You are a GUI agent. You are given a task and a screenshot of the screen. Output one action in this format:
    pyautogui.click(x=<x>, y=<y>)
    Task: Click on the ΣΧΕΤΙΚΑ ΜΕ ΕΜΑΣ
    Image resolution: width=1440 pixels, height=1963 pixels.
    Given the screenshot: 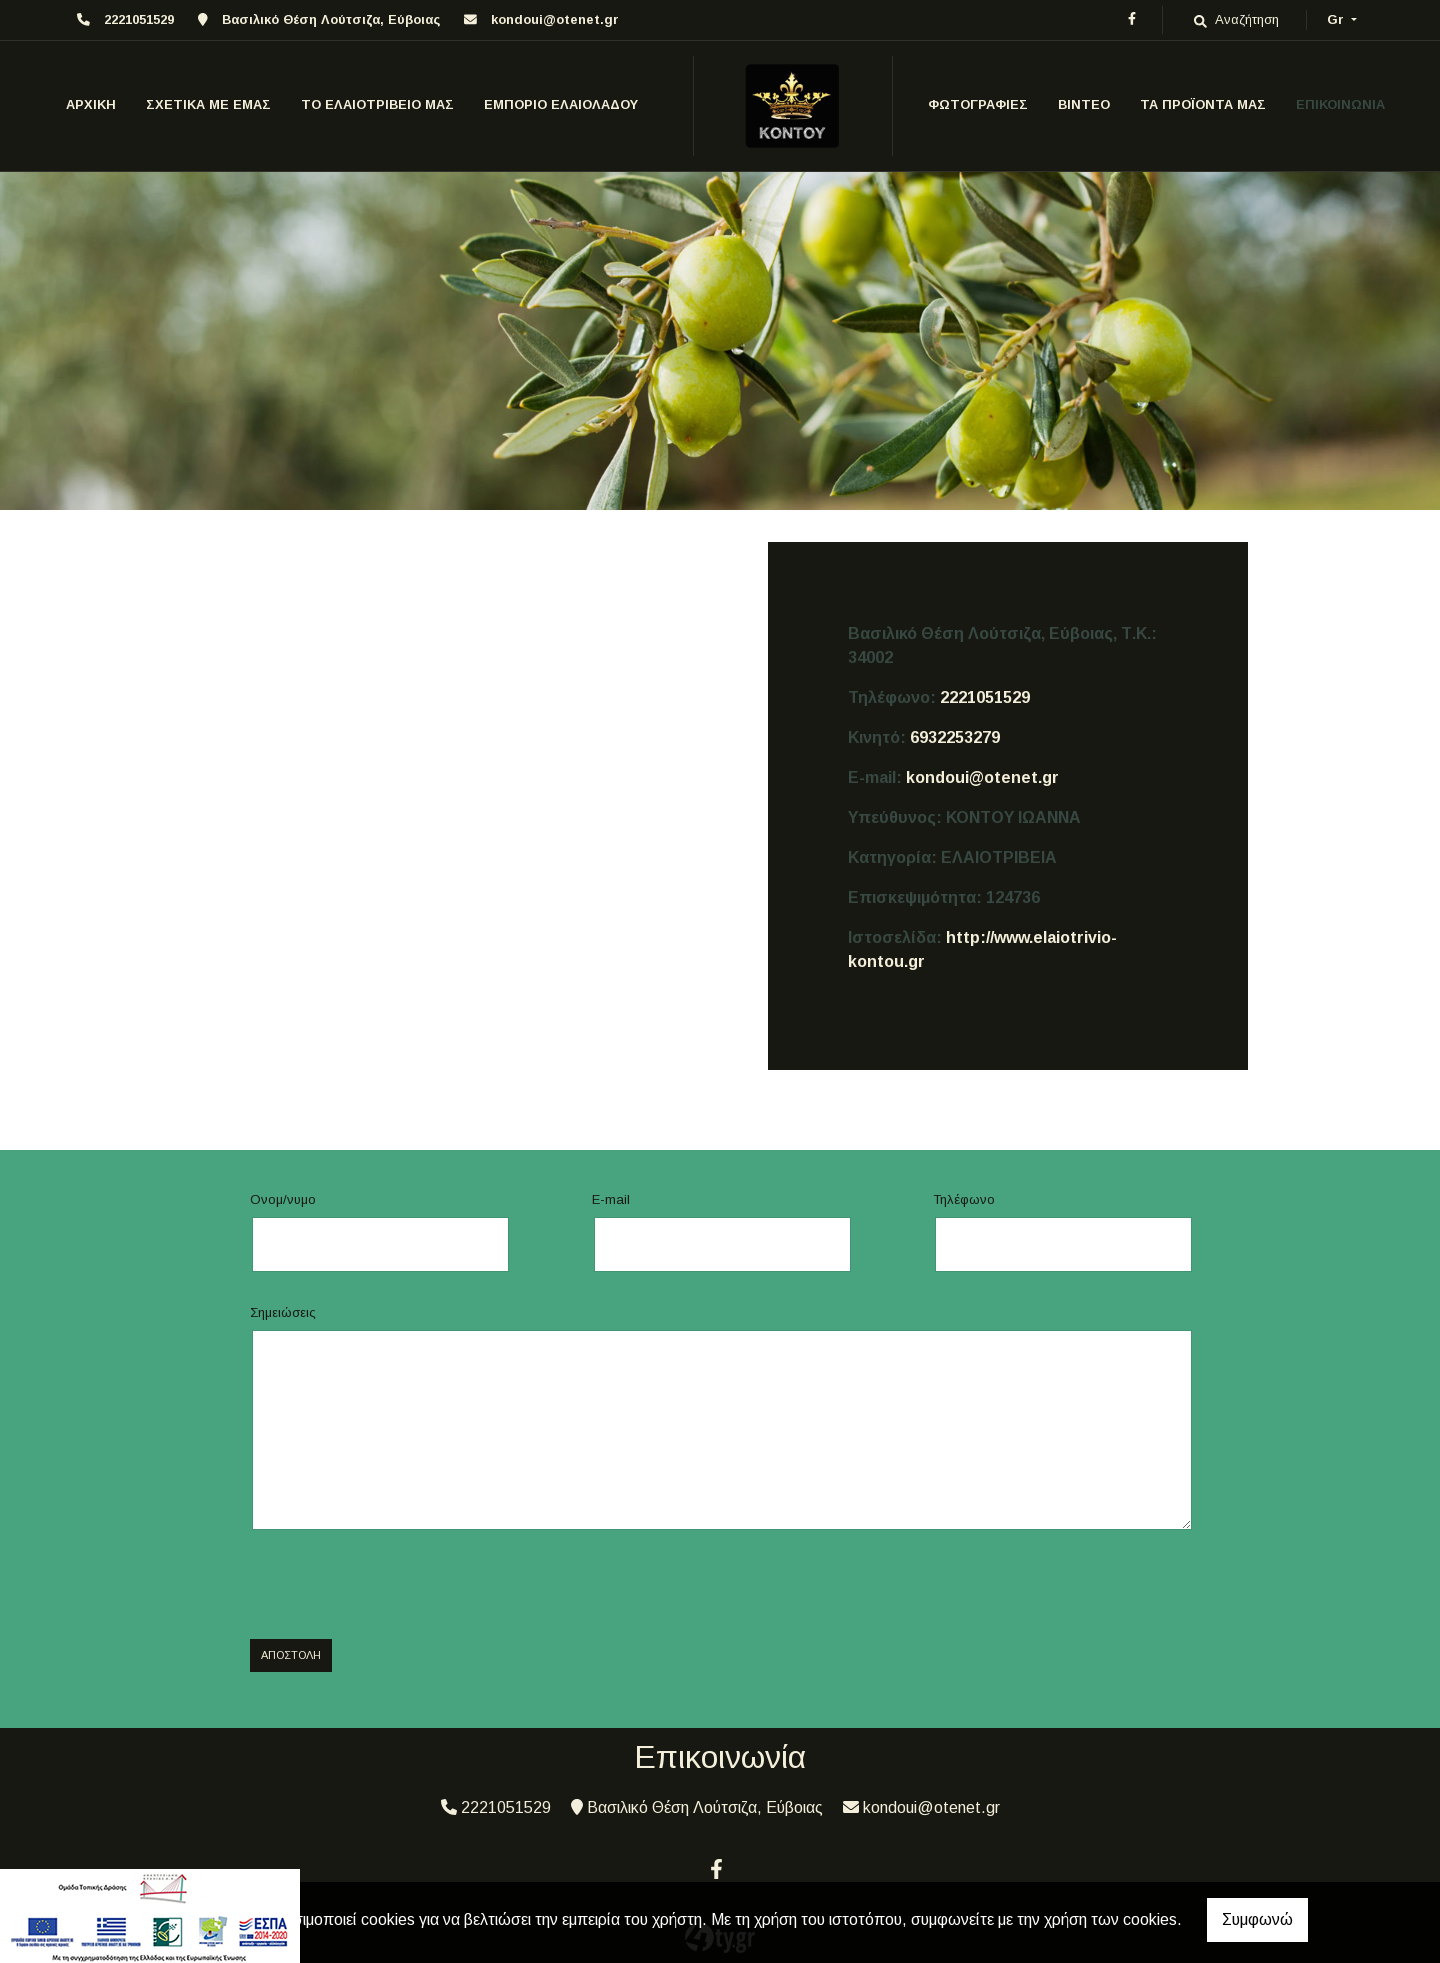 What is the action you would take?
    pyautogui.click(x=208, y=104)
    